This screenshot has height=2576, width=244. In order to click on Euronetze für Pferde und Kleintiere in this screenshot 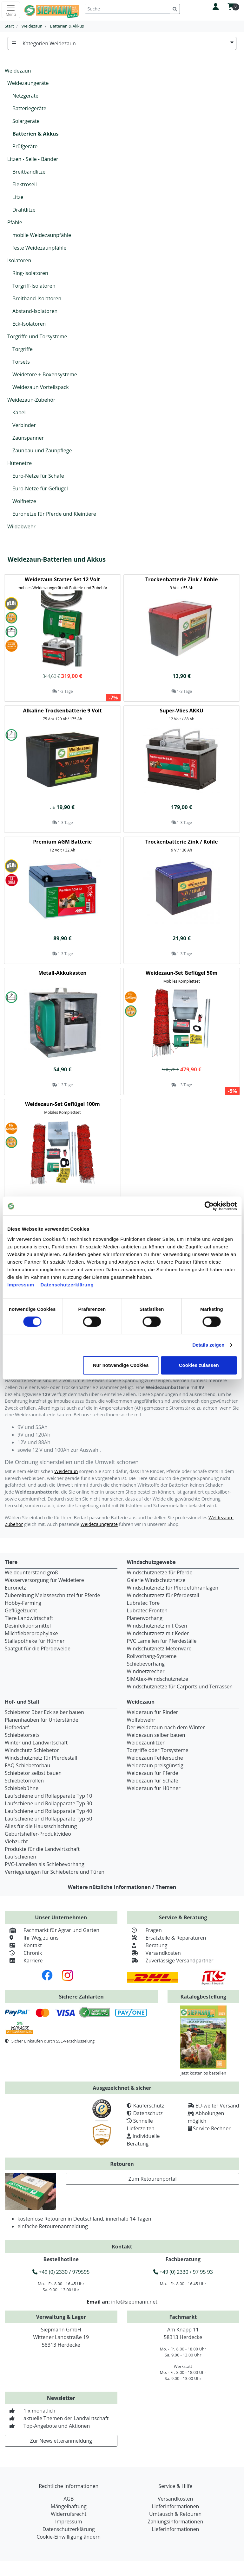, I will do `click(54, 513)`.